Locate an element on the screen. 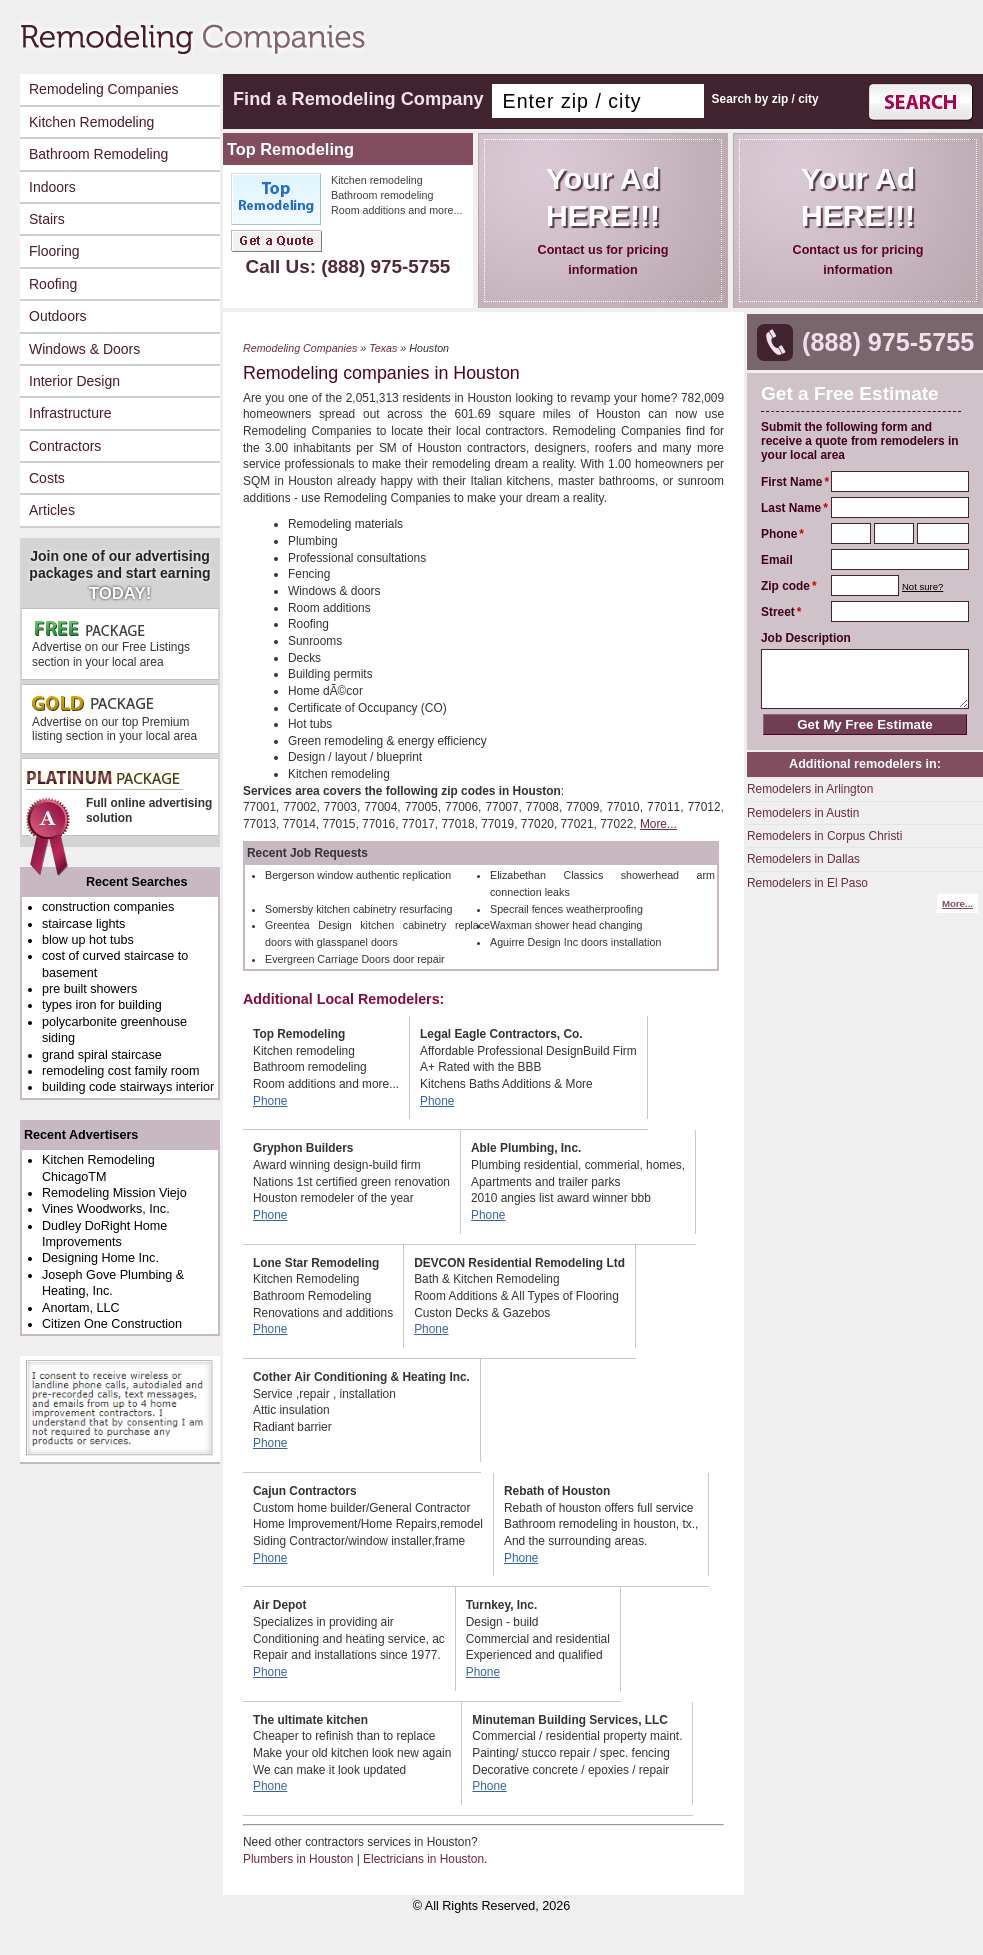 Image resolution: width=983 pixels, height=1955 pixels. Infrastructure is located at coordinates (70, 413).